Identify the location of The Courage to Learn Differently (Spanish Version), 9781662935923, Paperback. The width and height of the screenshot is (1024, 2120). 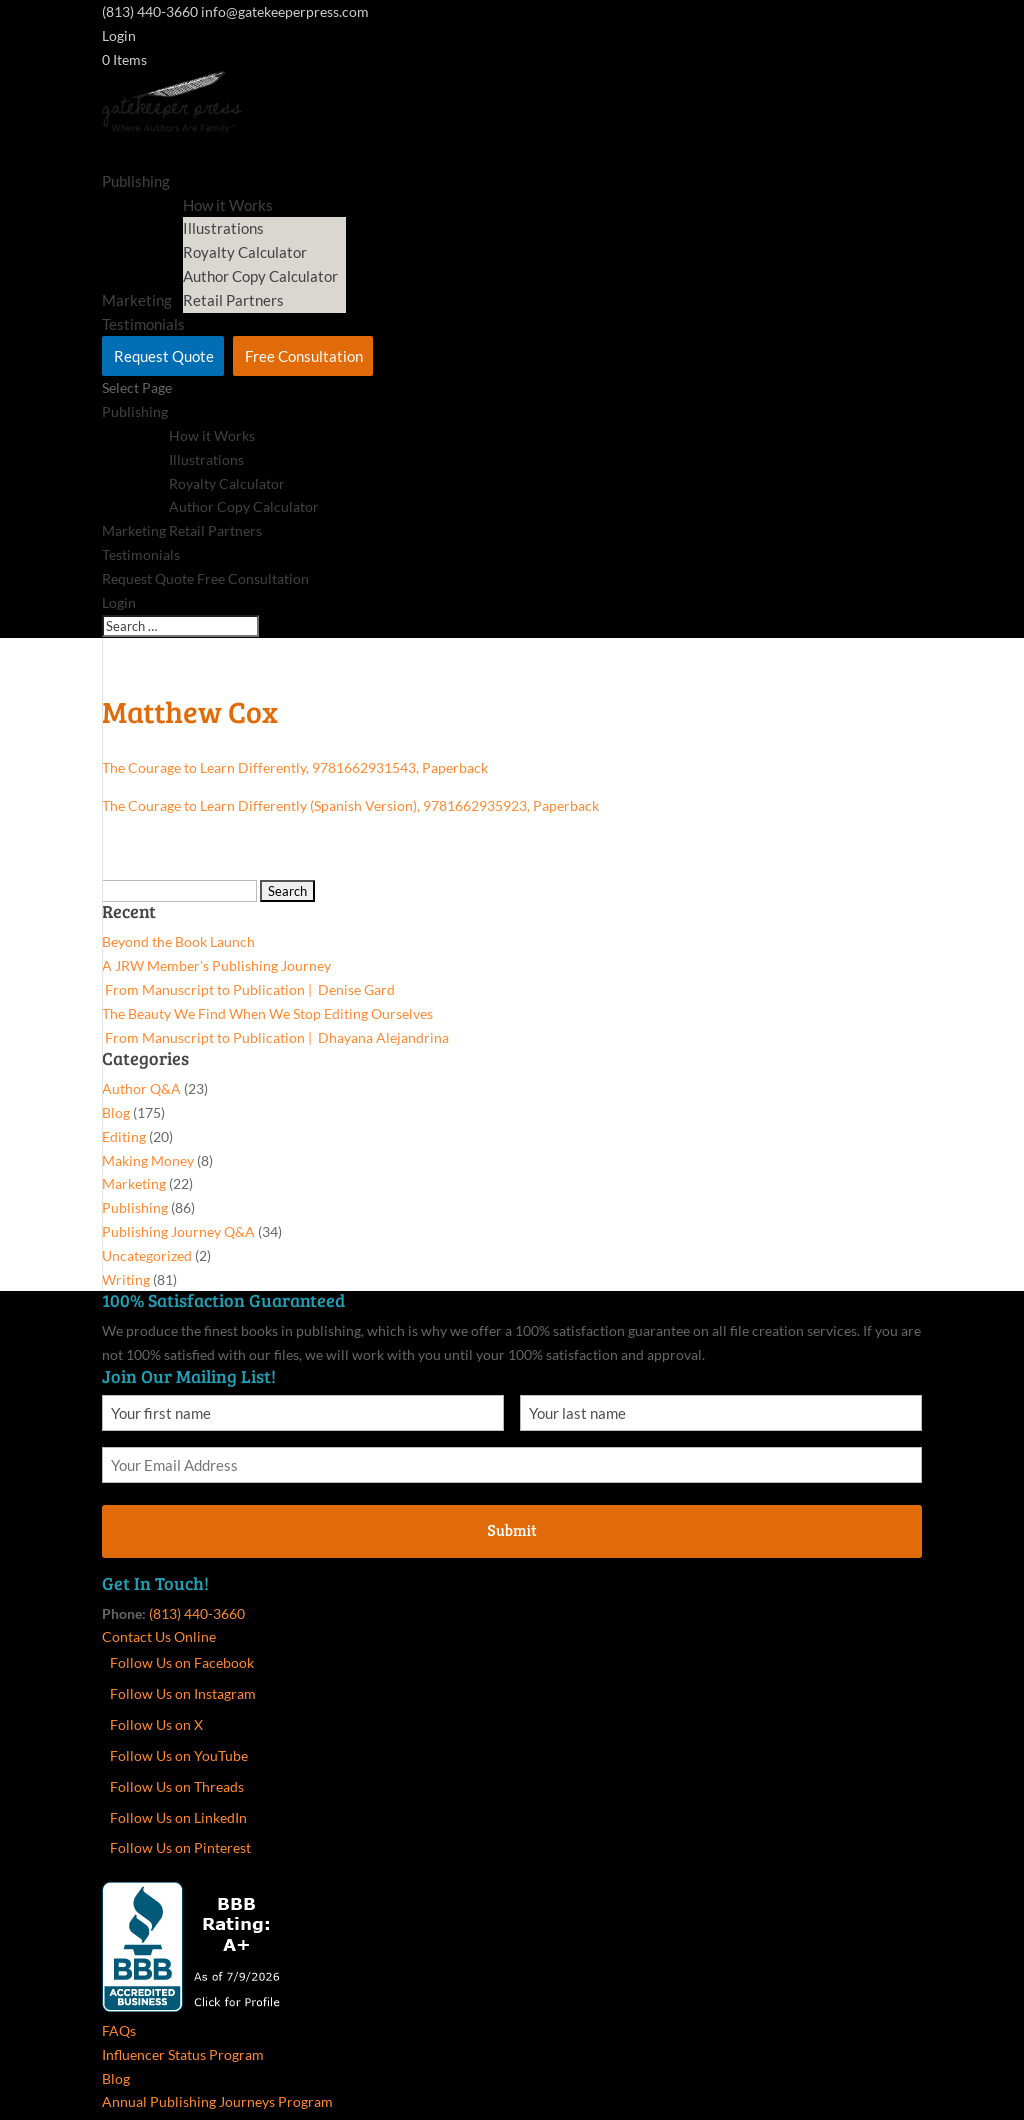
(350, 805).